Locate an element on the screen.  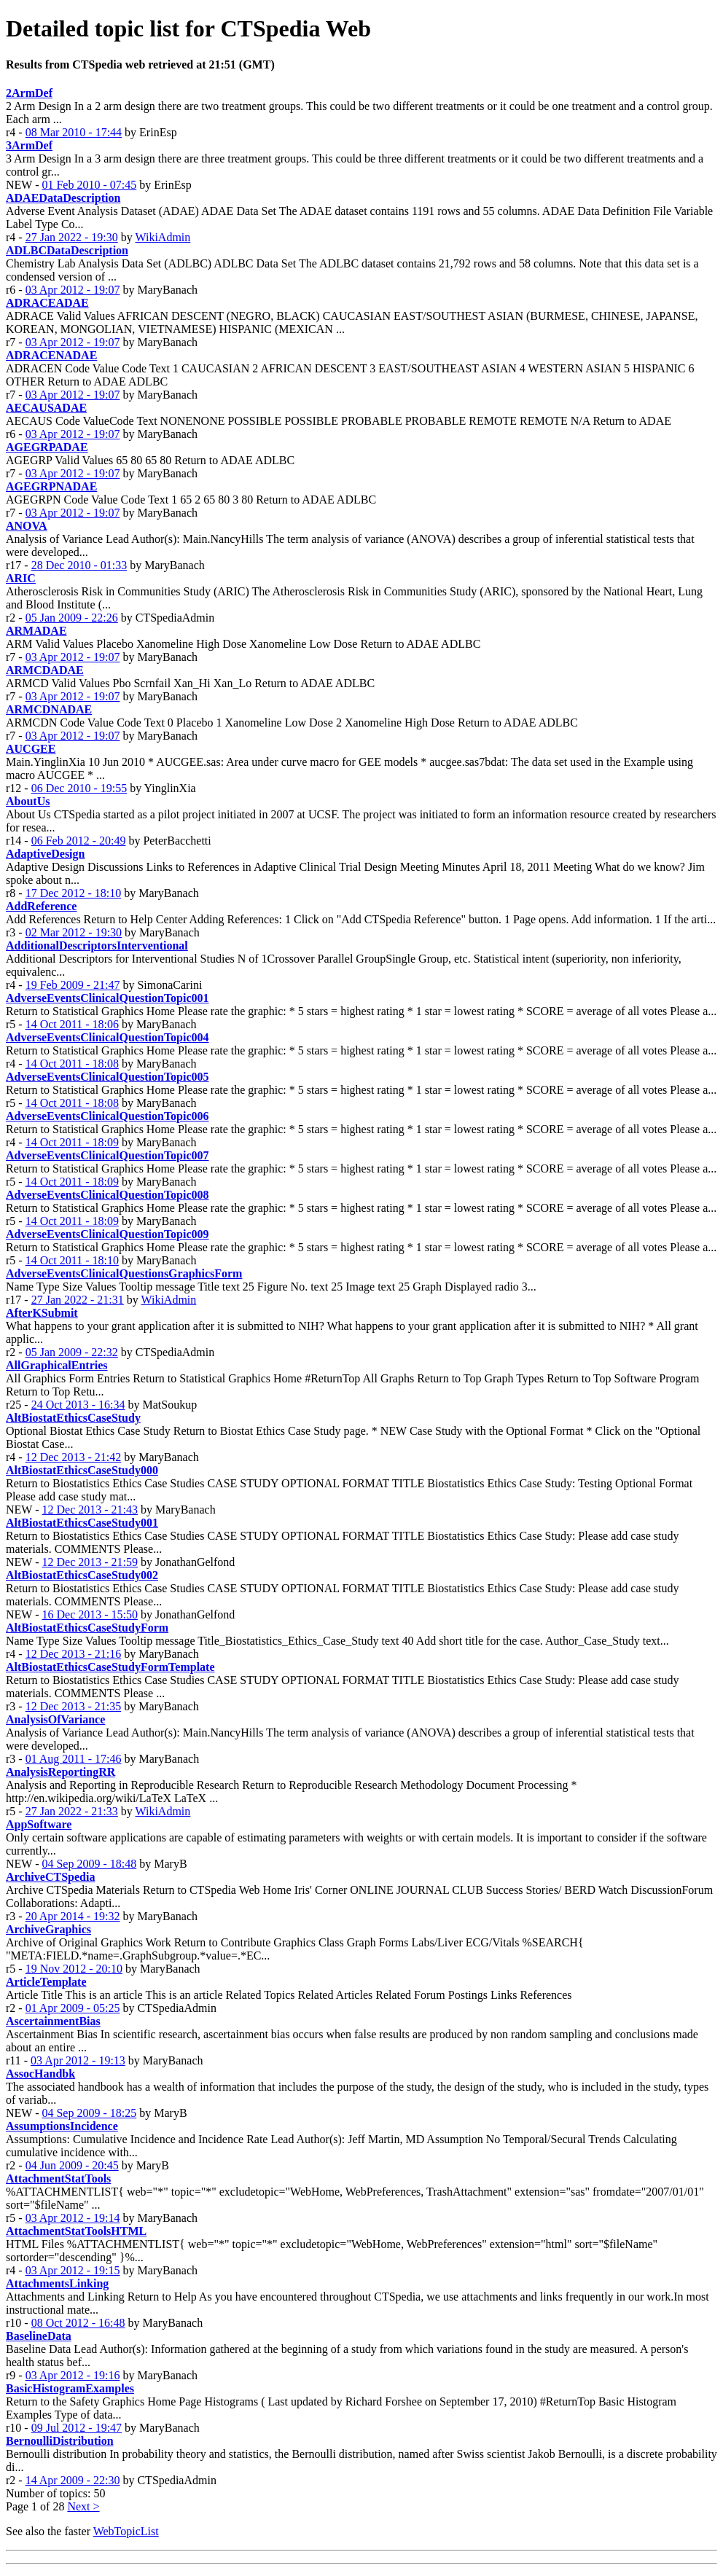
04 Sep 2009 - 18:25 is located at coordinates (89, 2113).